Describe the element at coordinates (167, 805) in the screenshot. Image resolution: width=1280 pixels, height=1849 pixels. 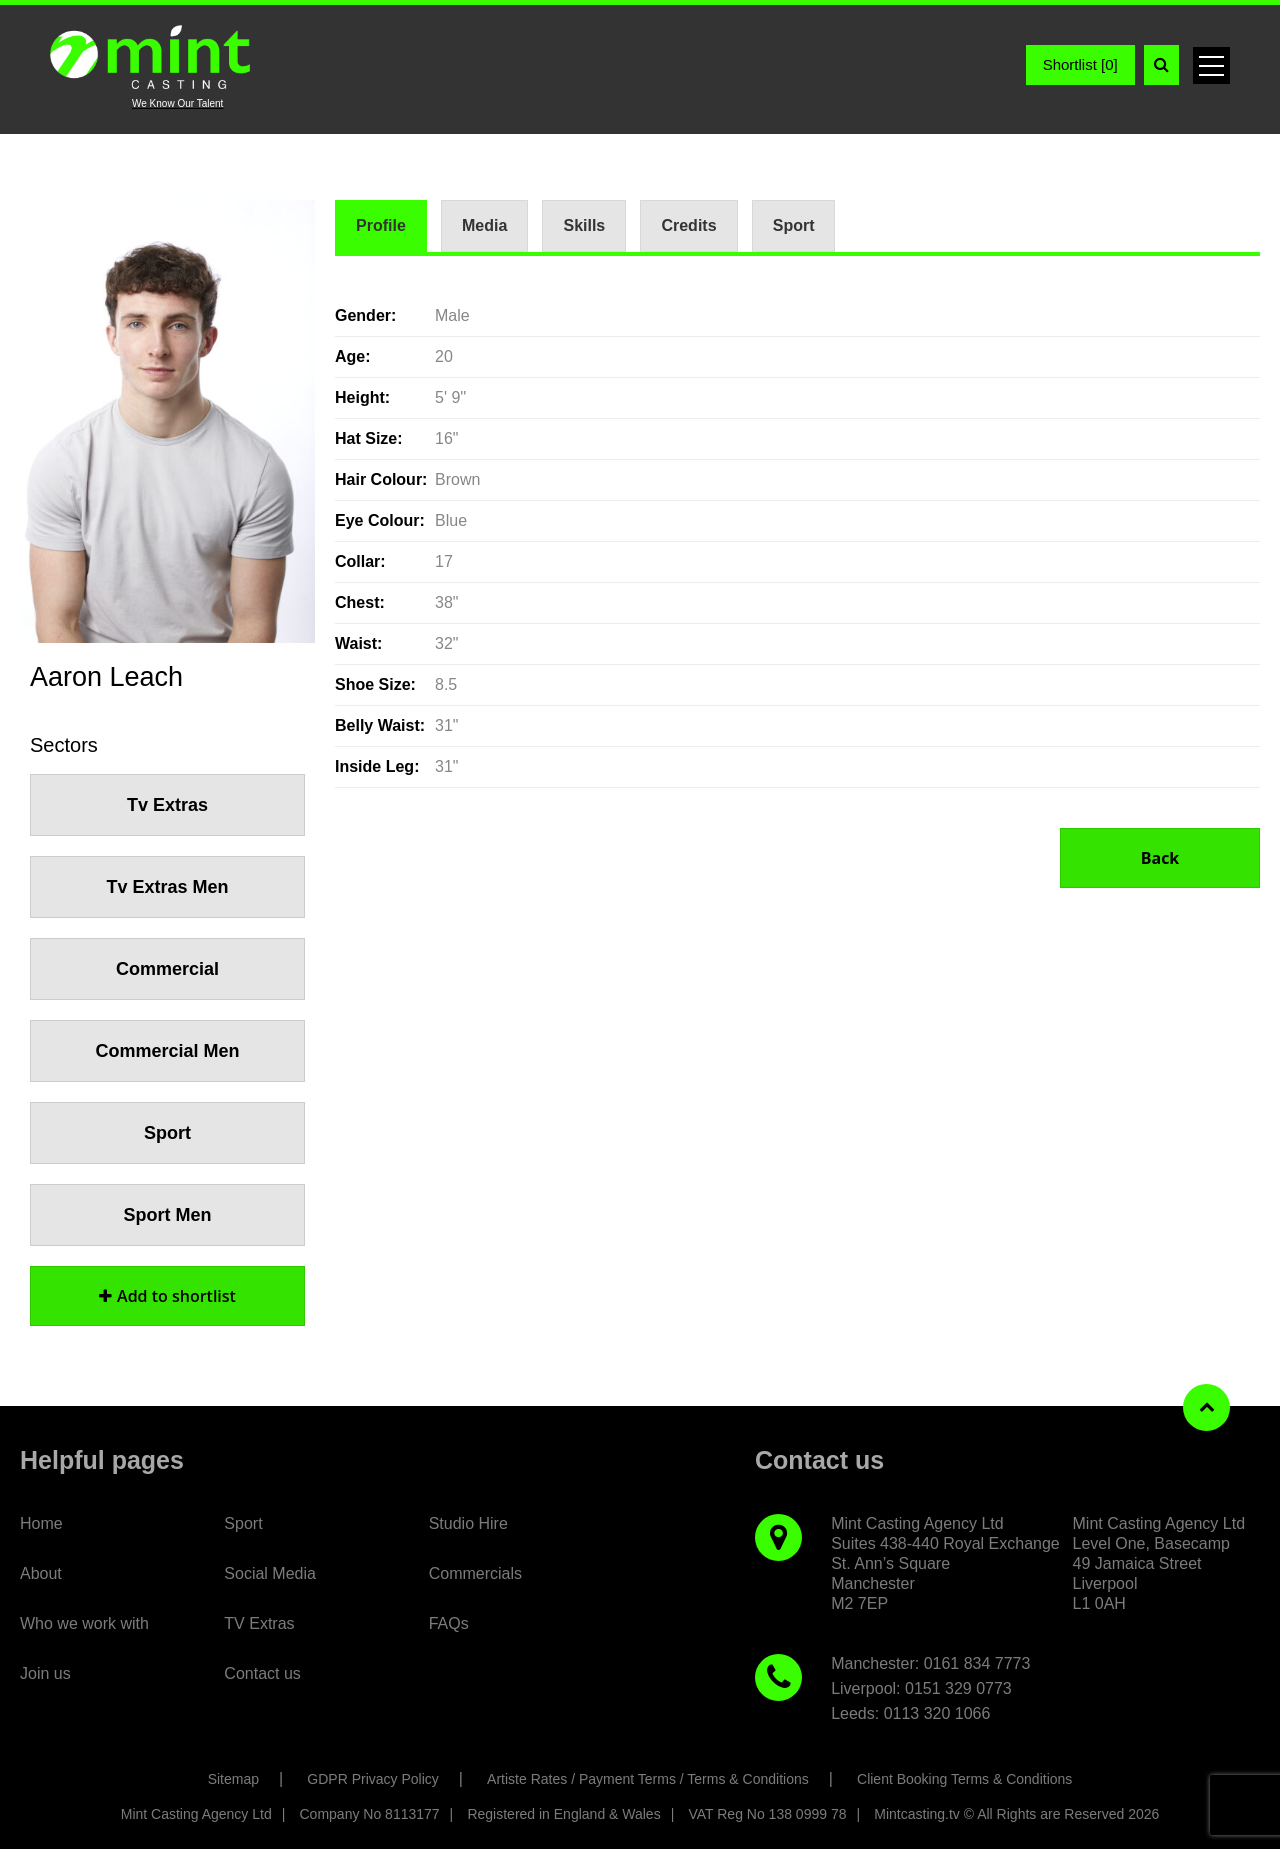
I see `Tv Extras` at that location.